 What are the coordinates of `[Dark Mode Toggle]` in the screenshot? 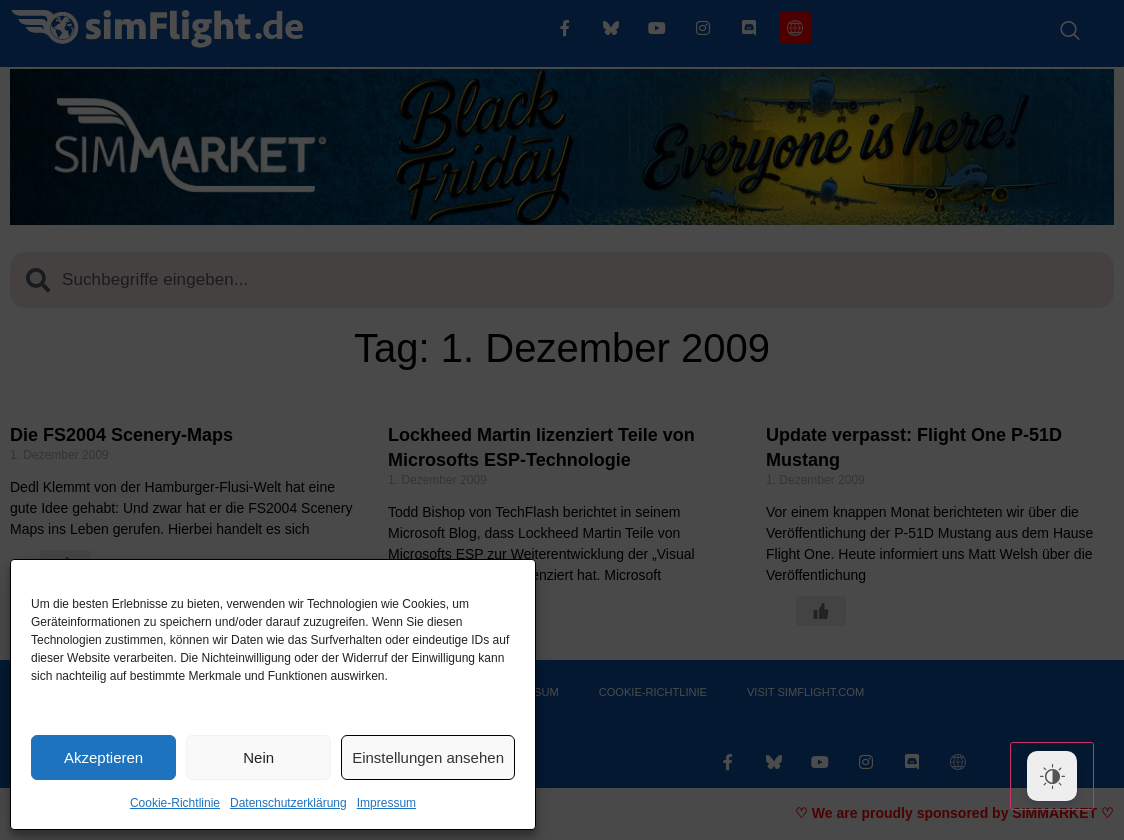 It's located at (1052, 776).